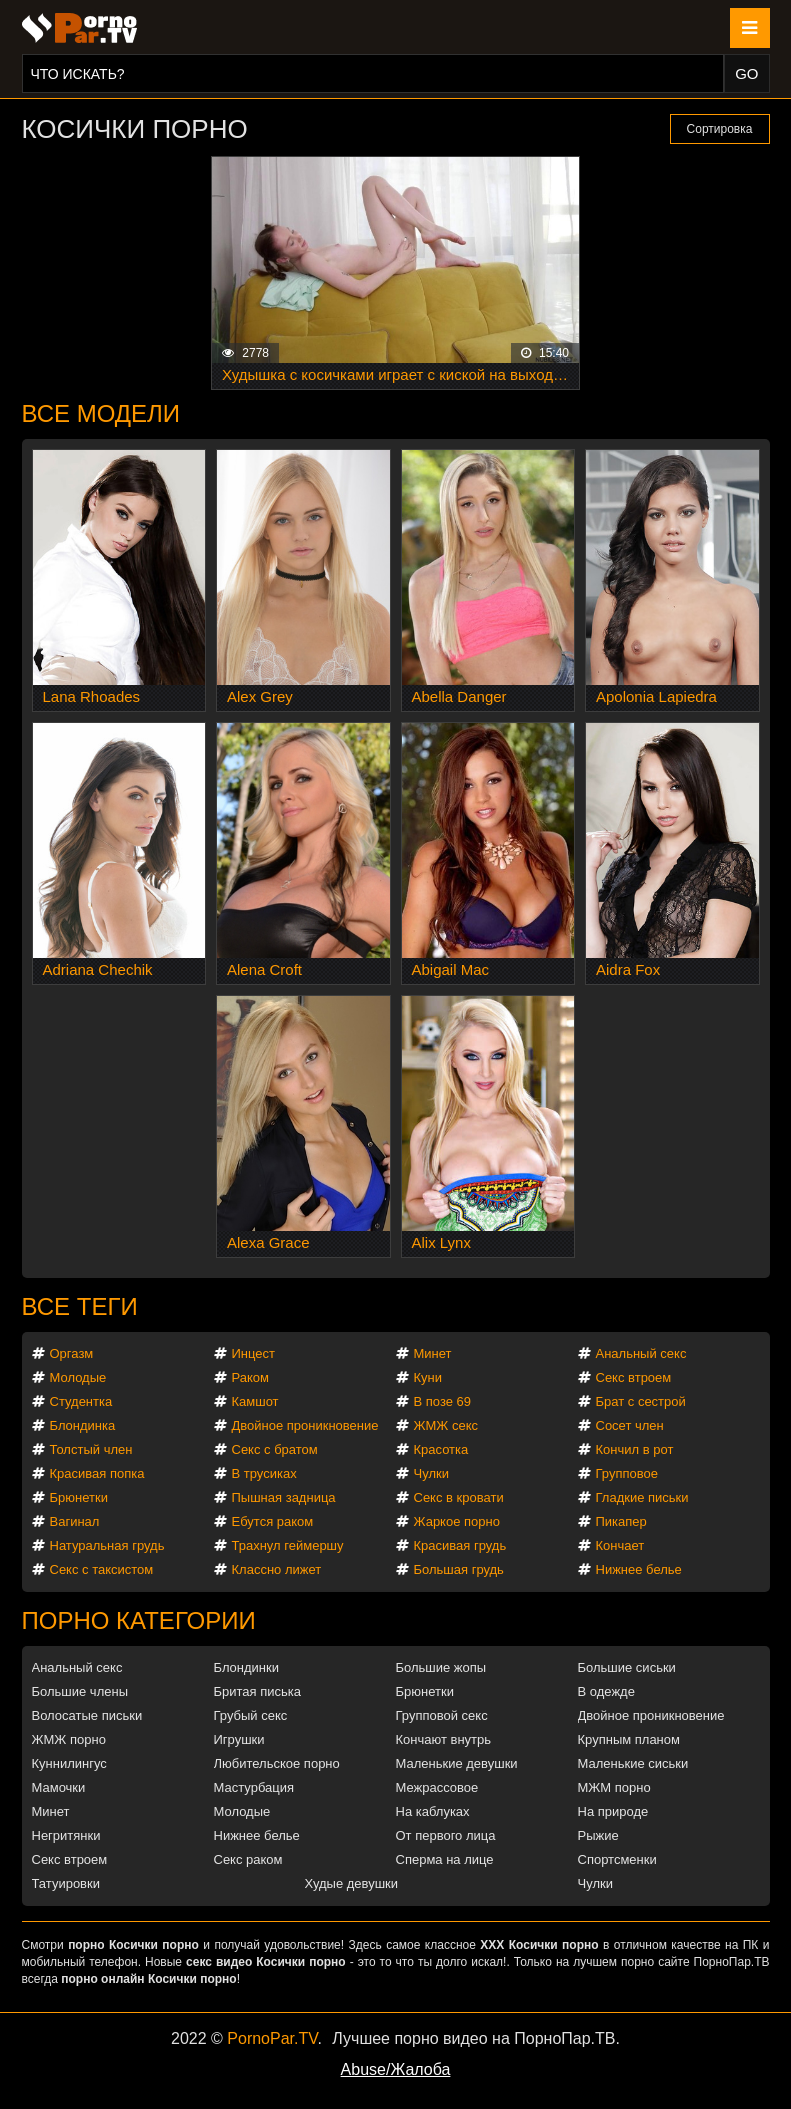  What do you see at coordinates (446, 1425) in the screenshot?
I see `ЖМЖ секс` at bounding box center [446, 1425].